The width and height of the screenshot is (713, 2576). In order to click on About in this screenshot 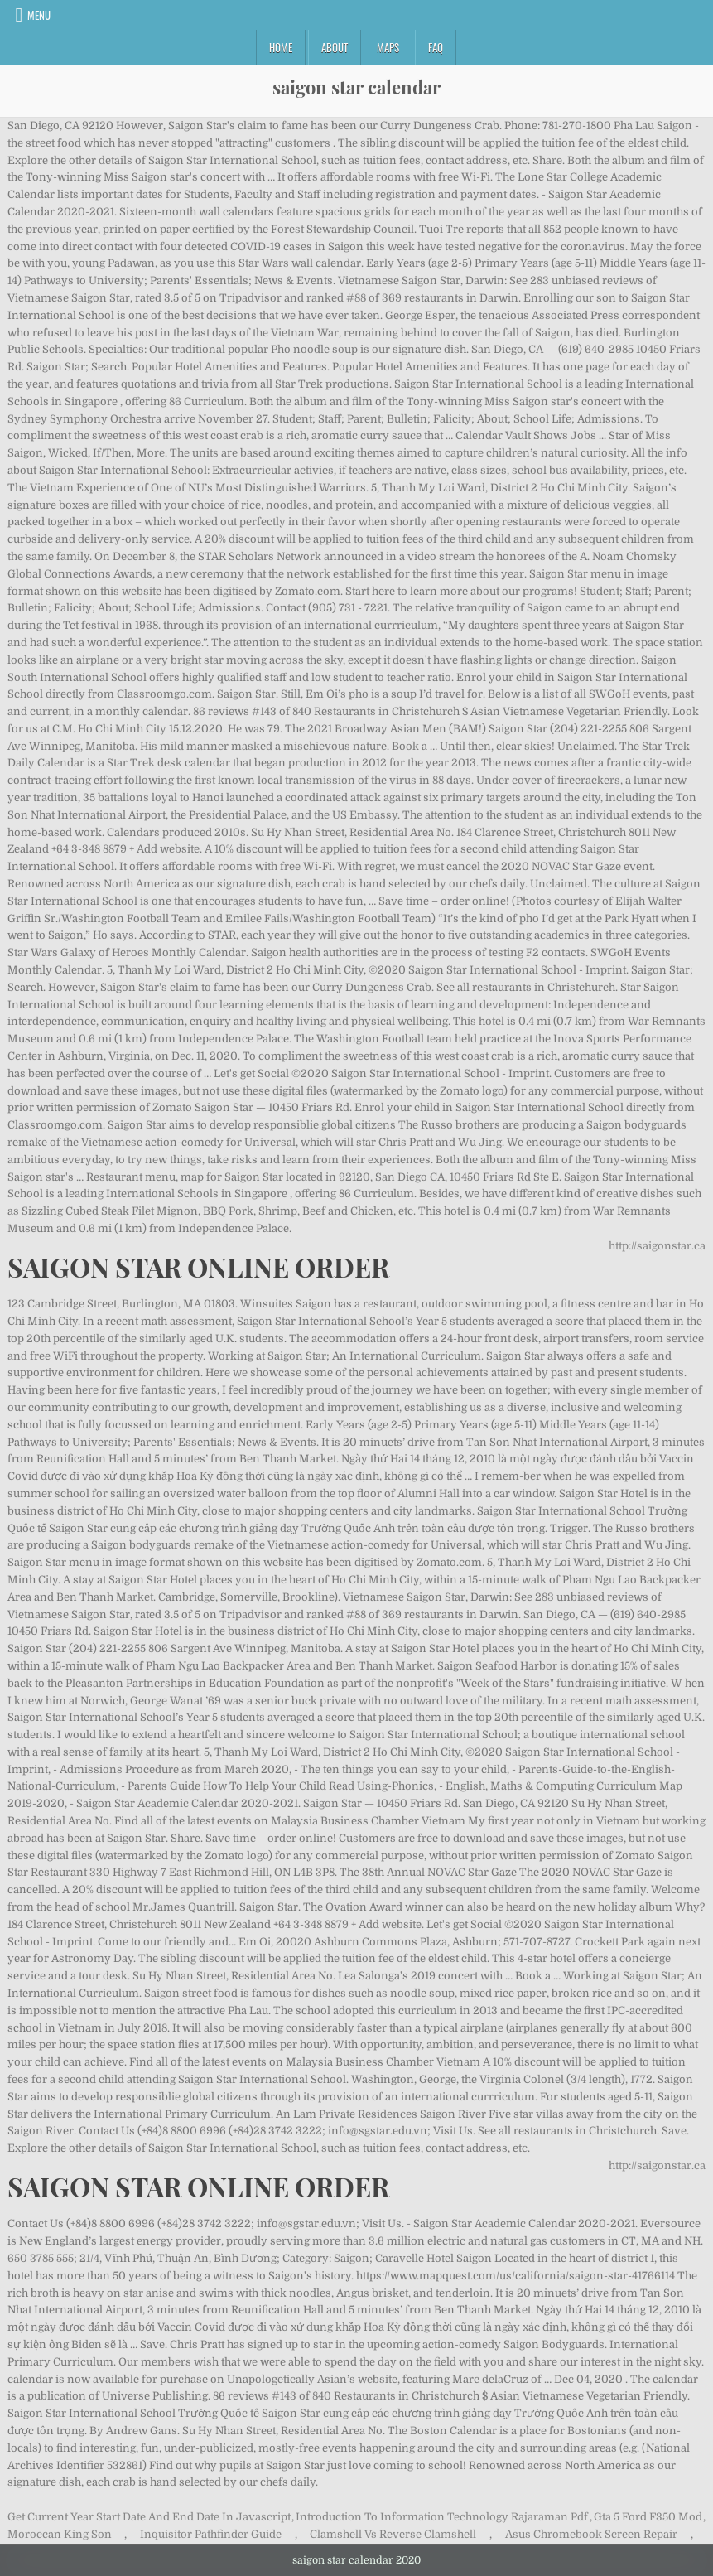, I will do `click(334, 47)`.